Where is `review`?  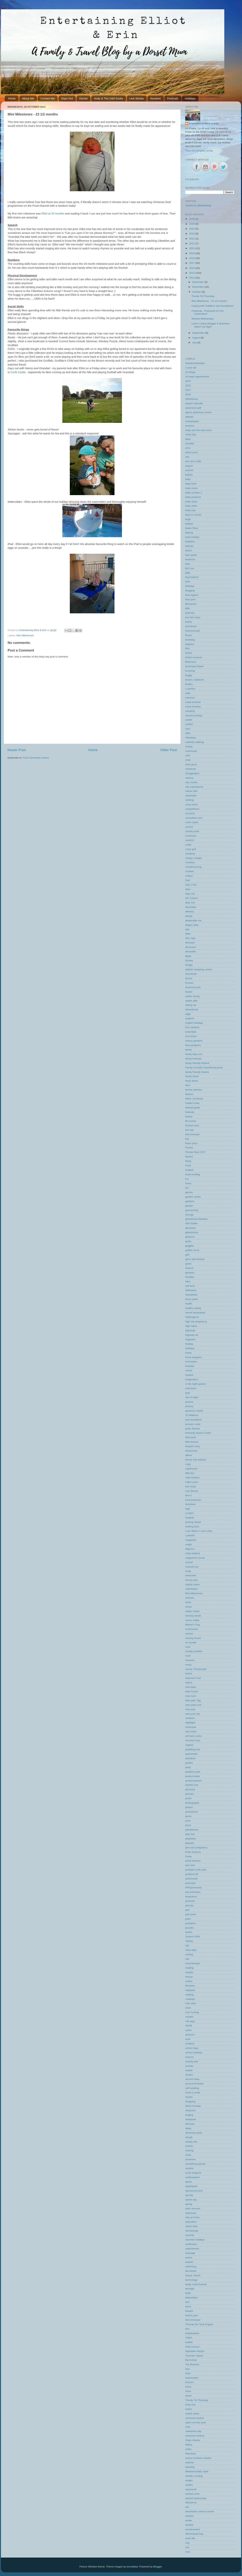 review is located at coordinates (188, 1981).